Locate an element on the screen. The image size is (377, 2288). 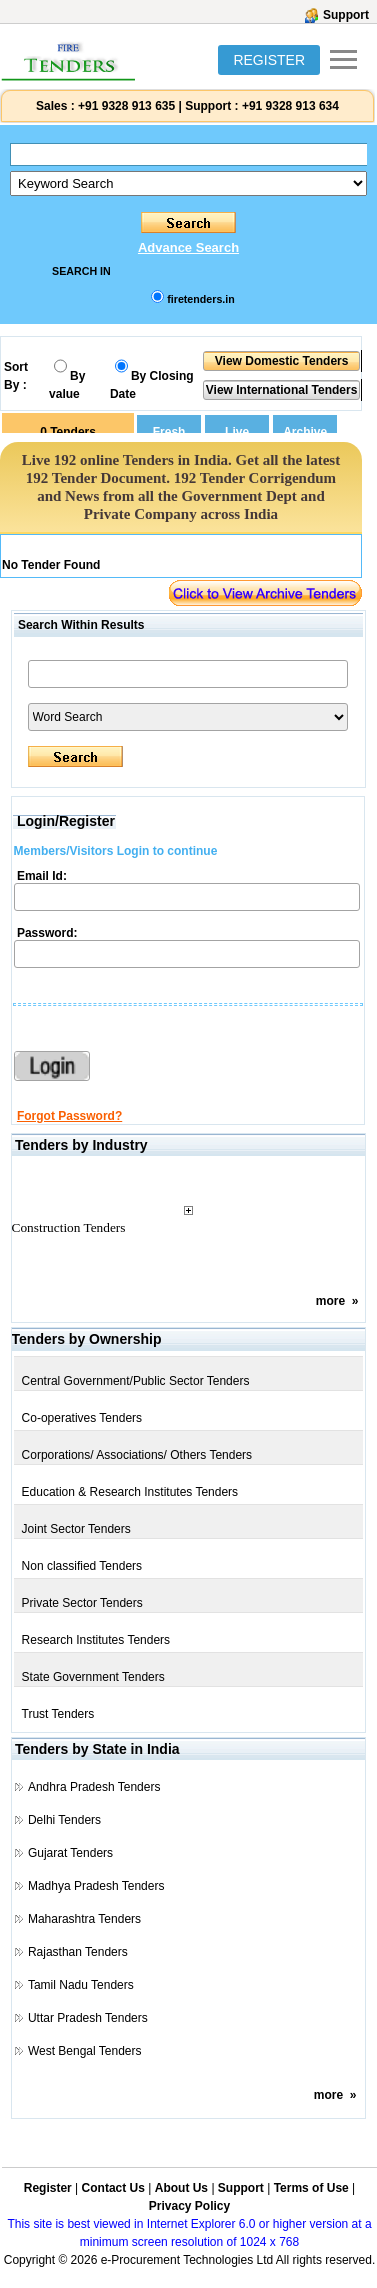
Trust Tenders is located at coordinates (58, 1714).